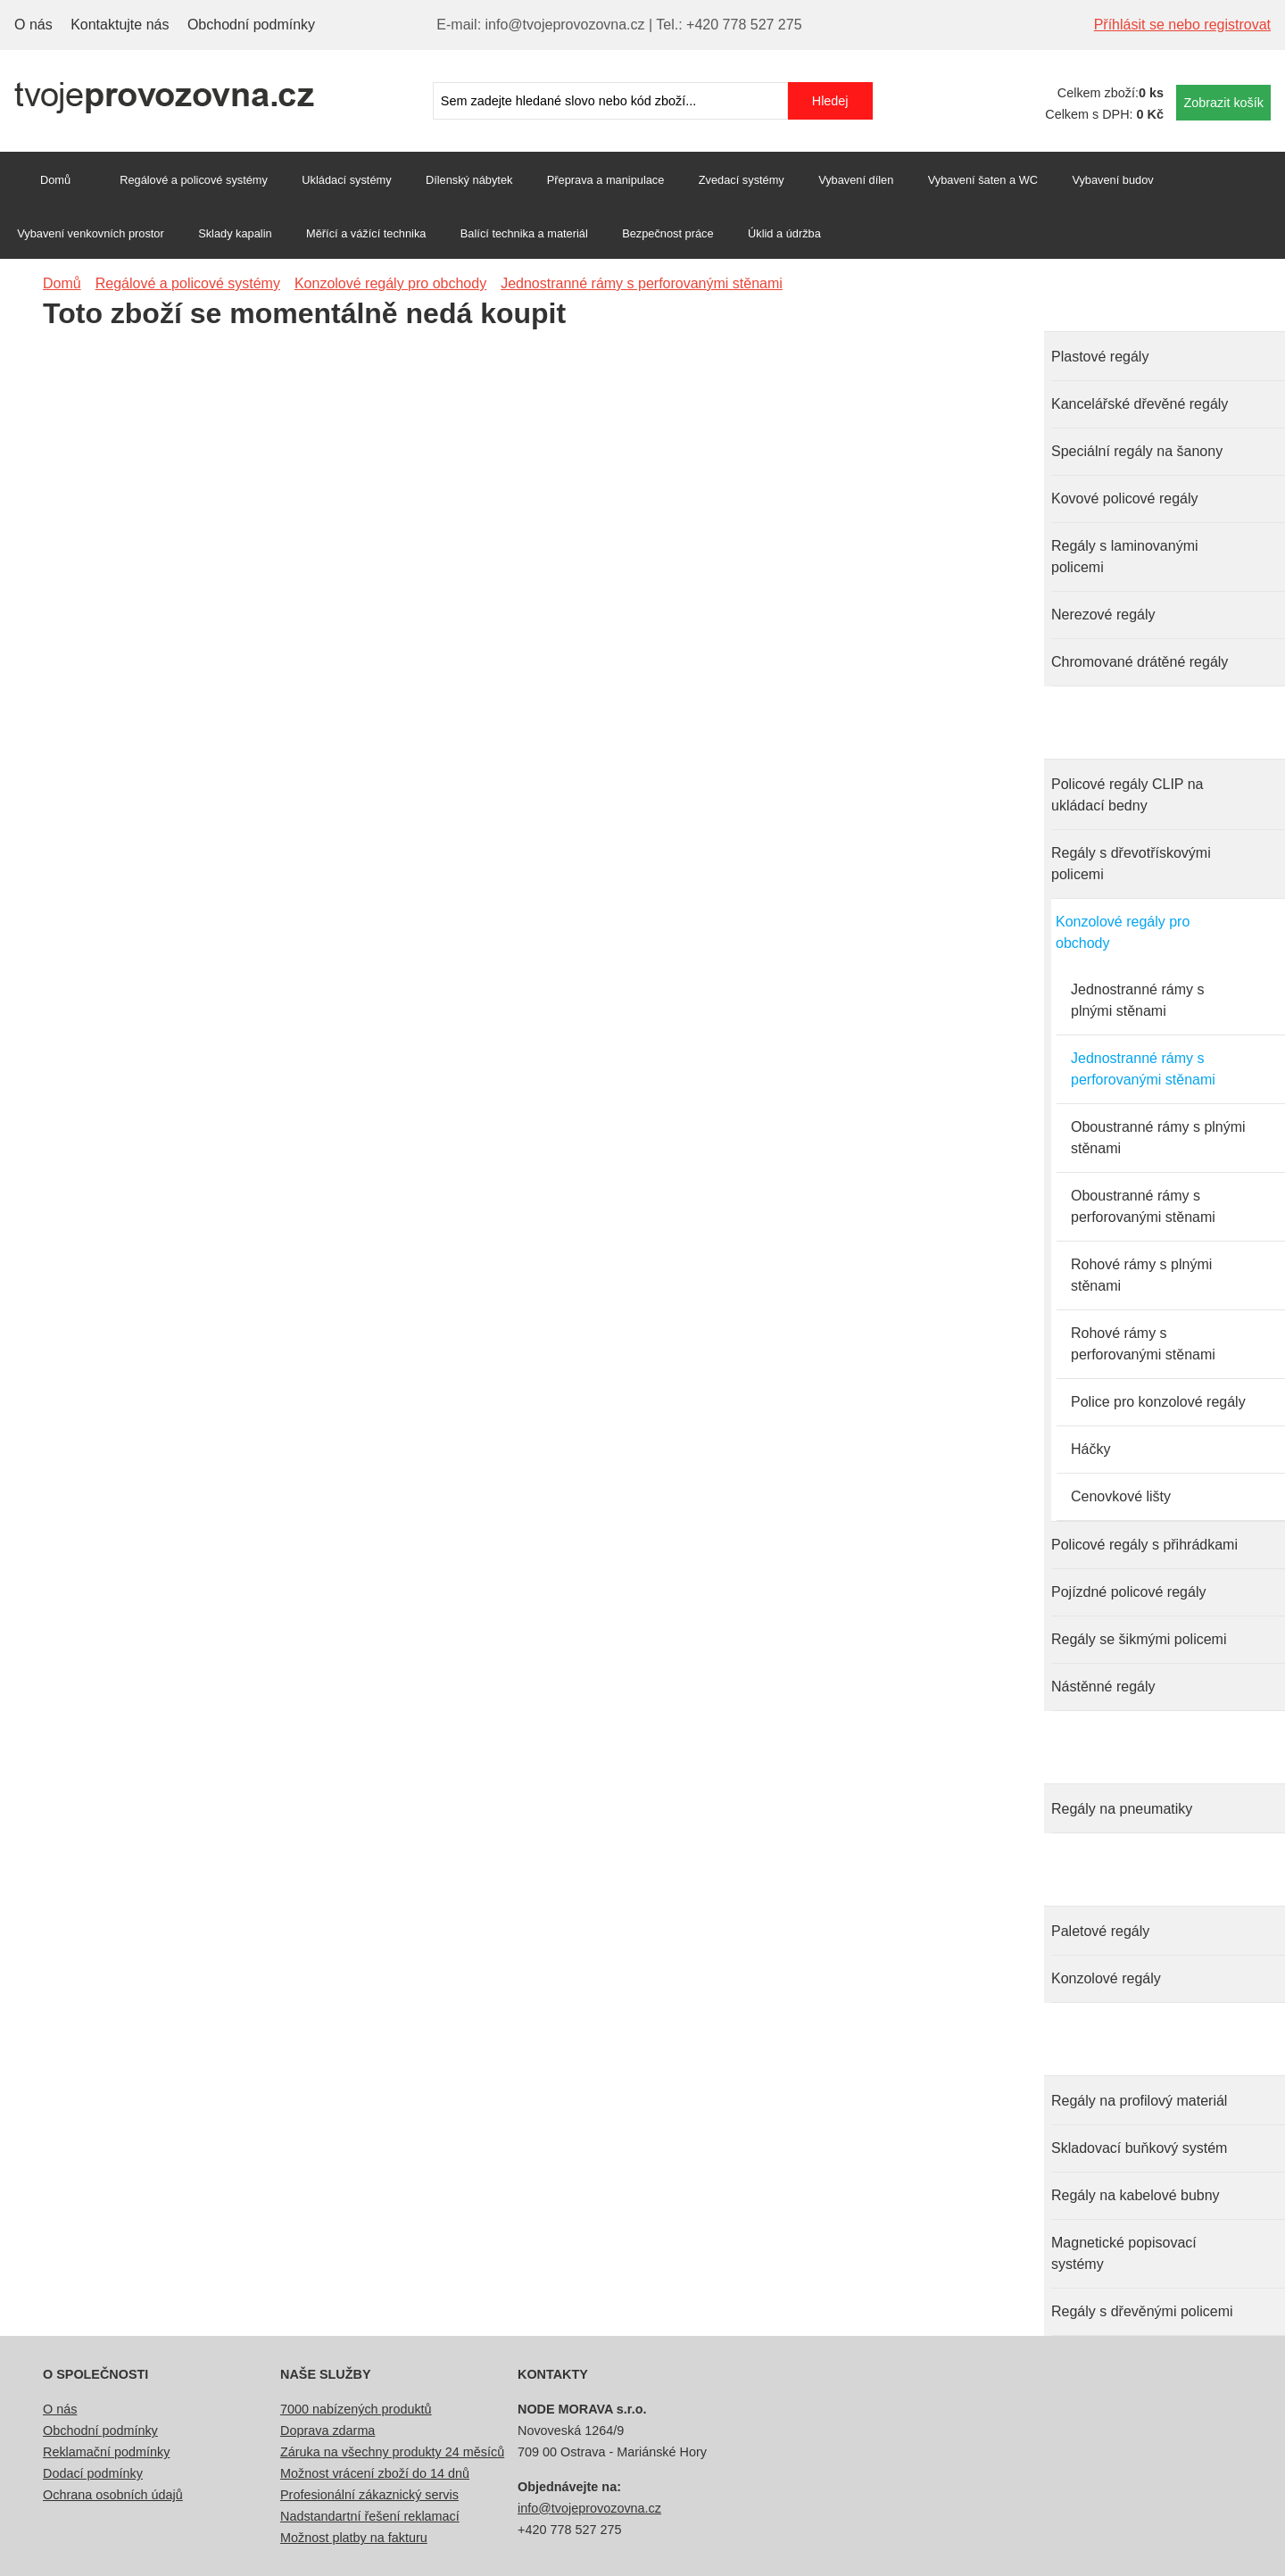 The height and width of the screenshot is (2576, 1285). Describe the element at coordinates (1135, 2195) in the screenshot. I see `Regály na kabelové bubny` at that location.